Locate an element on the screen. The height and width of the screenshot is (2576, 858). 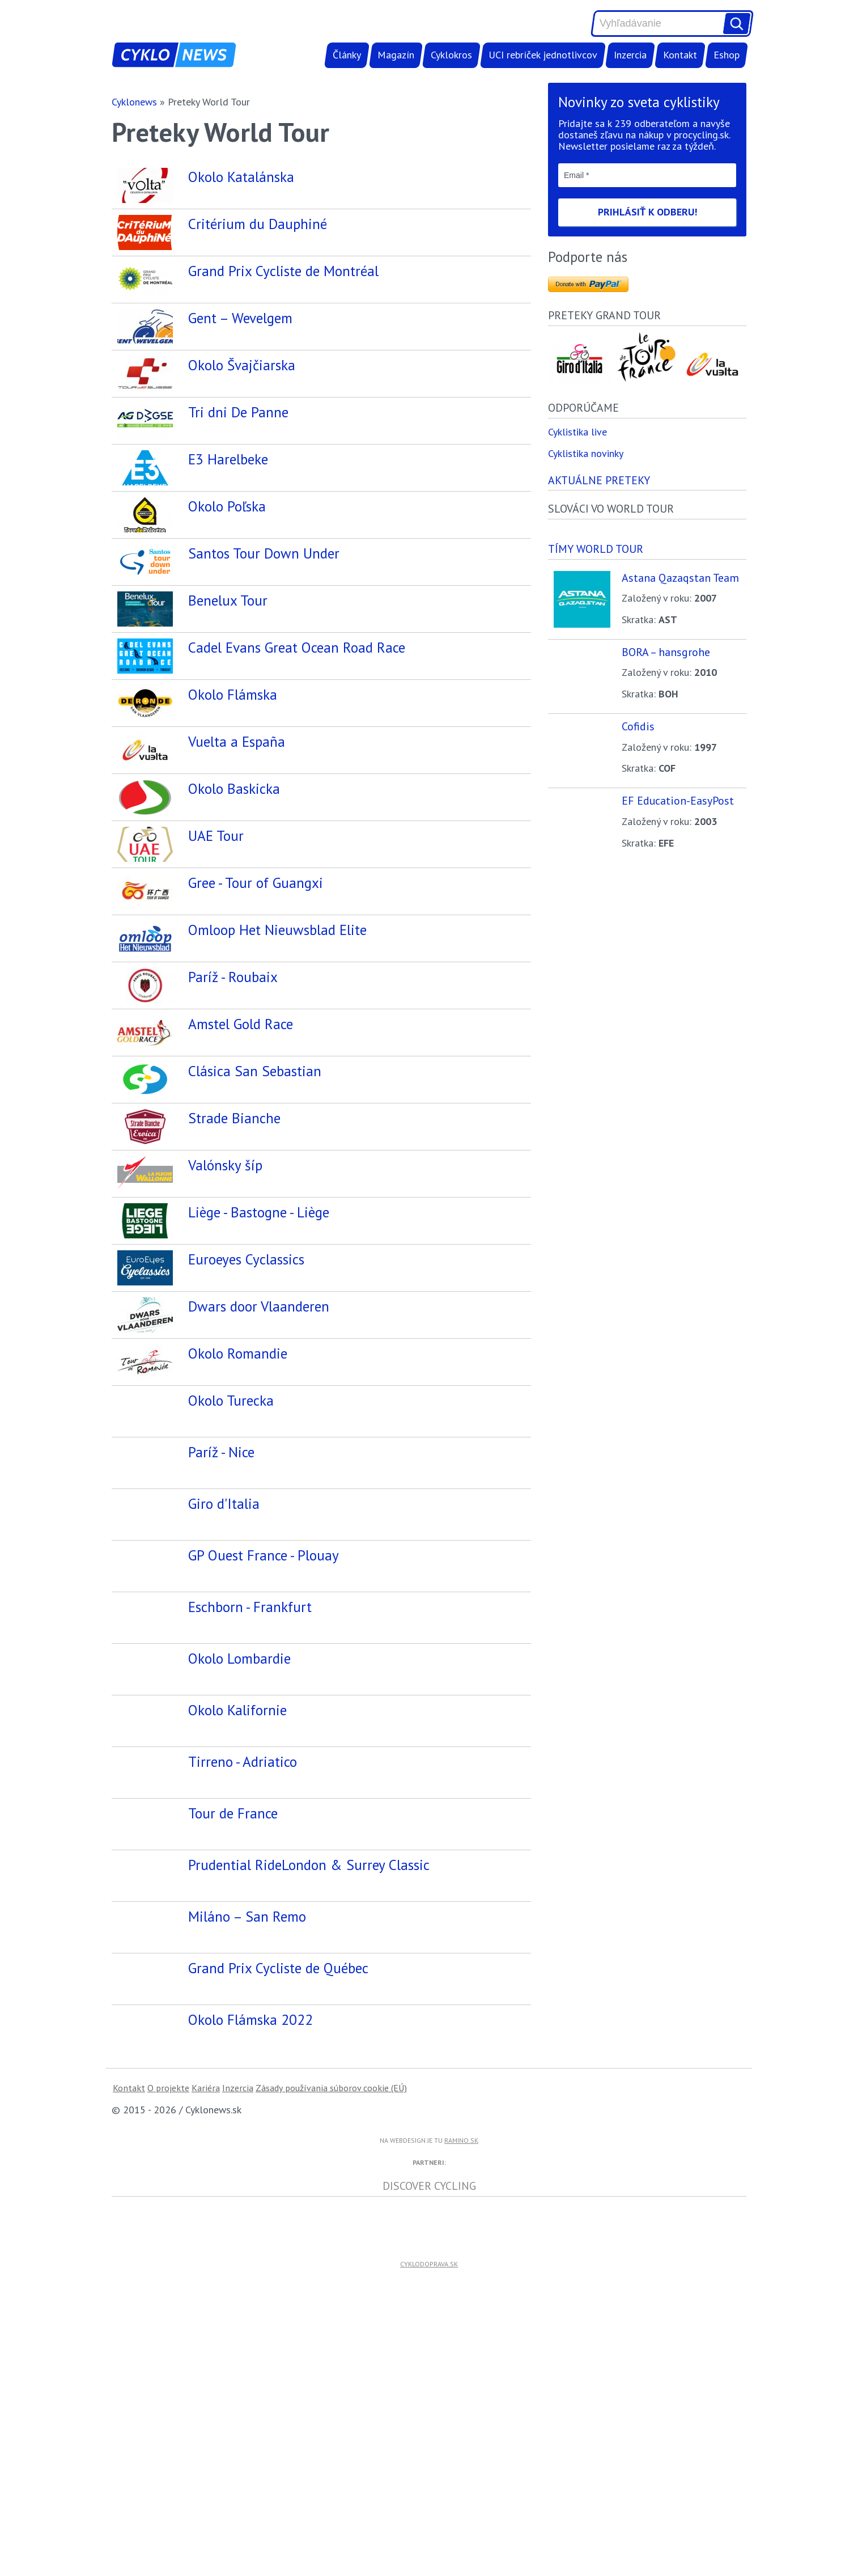
Clásica San Sebastian is located at coordinates (254, 1102).